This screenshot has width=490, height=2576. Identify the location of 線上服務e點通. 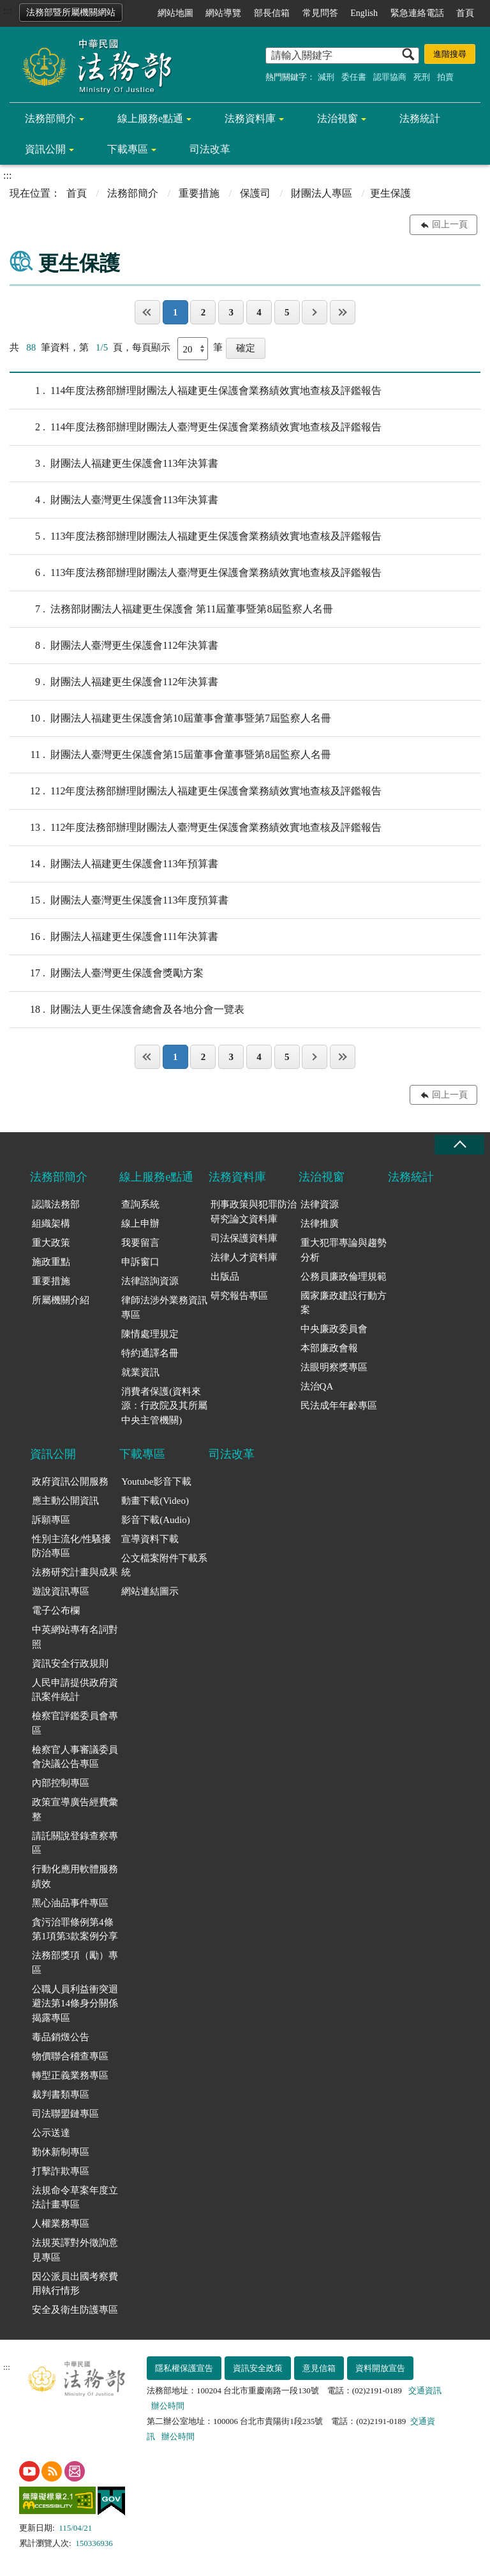
(150, 118).